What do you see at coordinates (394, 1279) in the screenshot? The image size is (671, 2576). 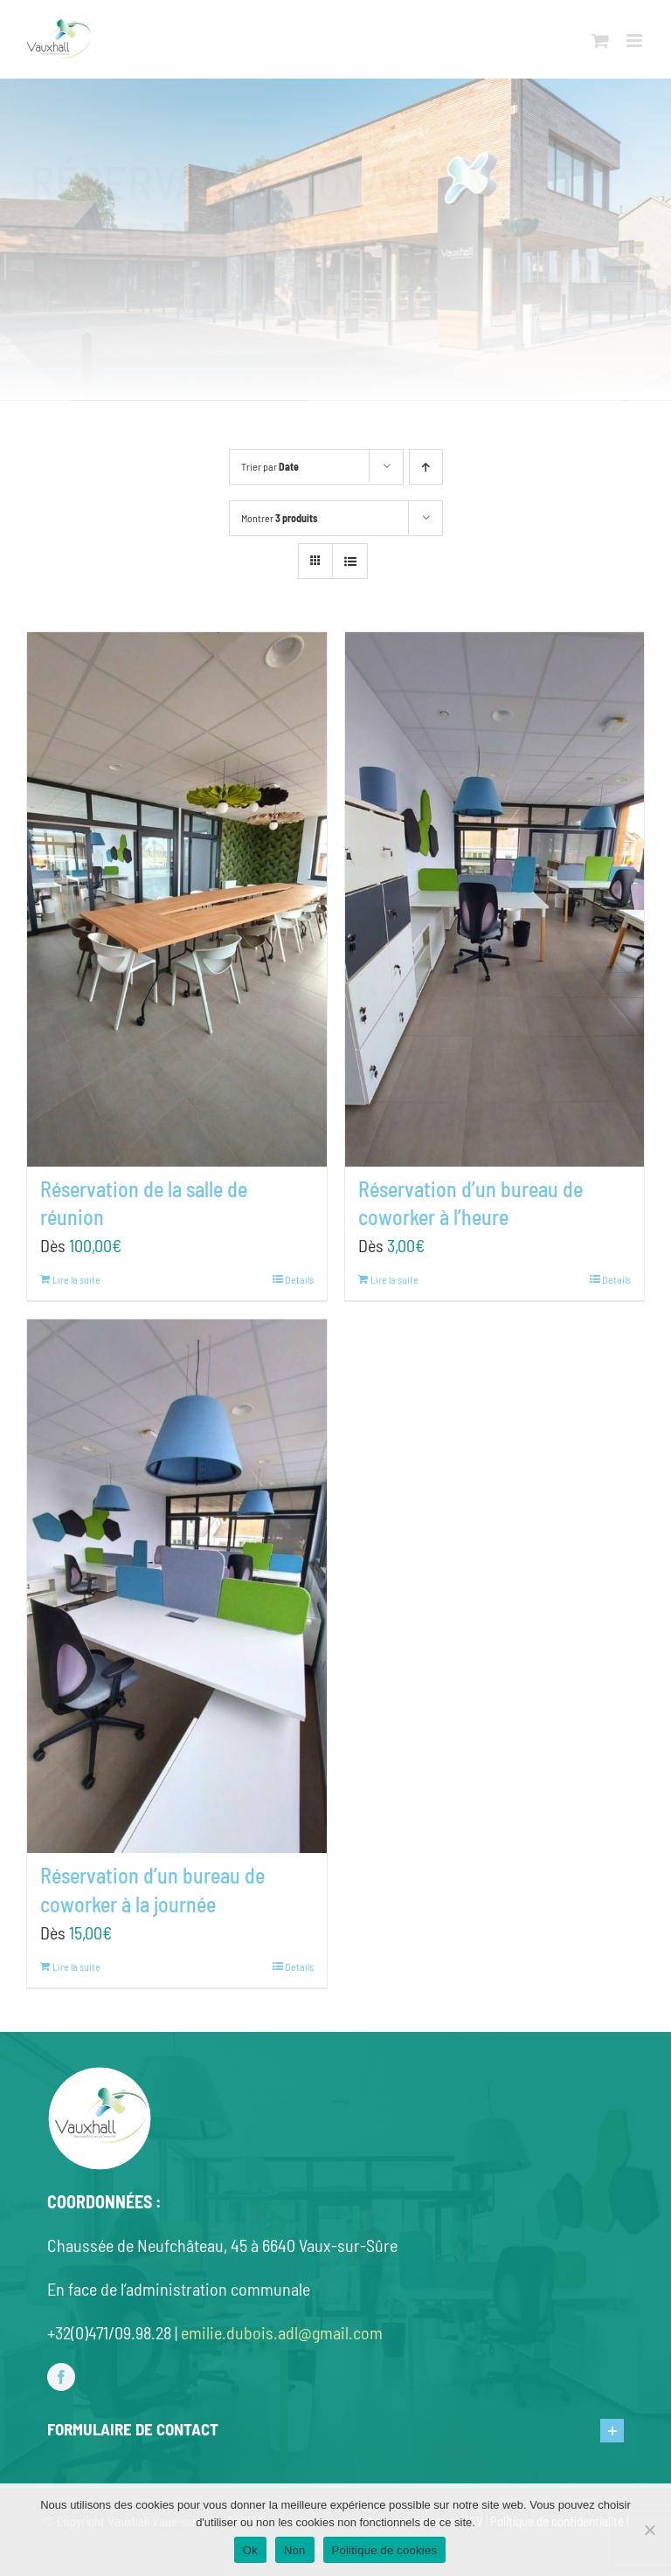 I see `Lire la suite [En savoir plus sur “Réservation d'un bureau de coworker à l'heure”]` at bounding box center [394, 1279].